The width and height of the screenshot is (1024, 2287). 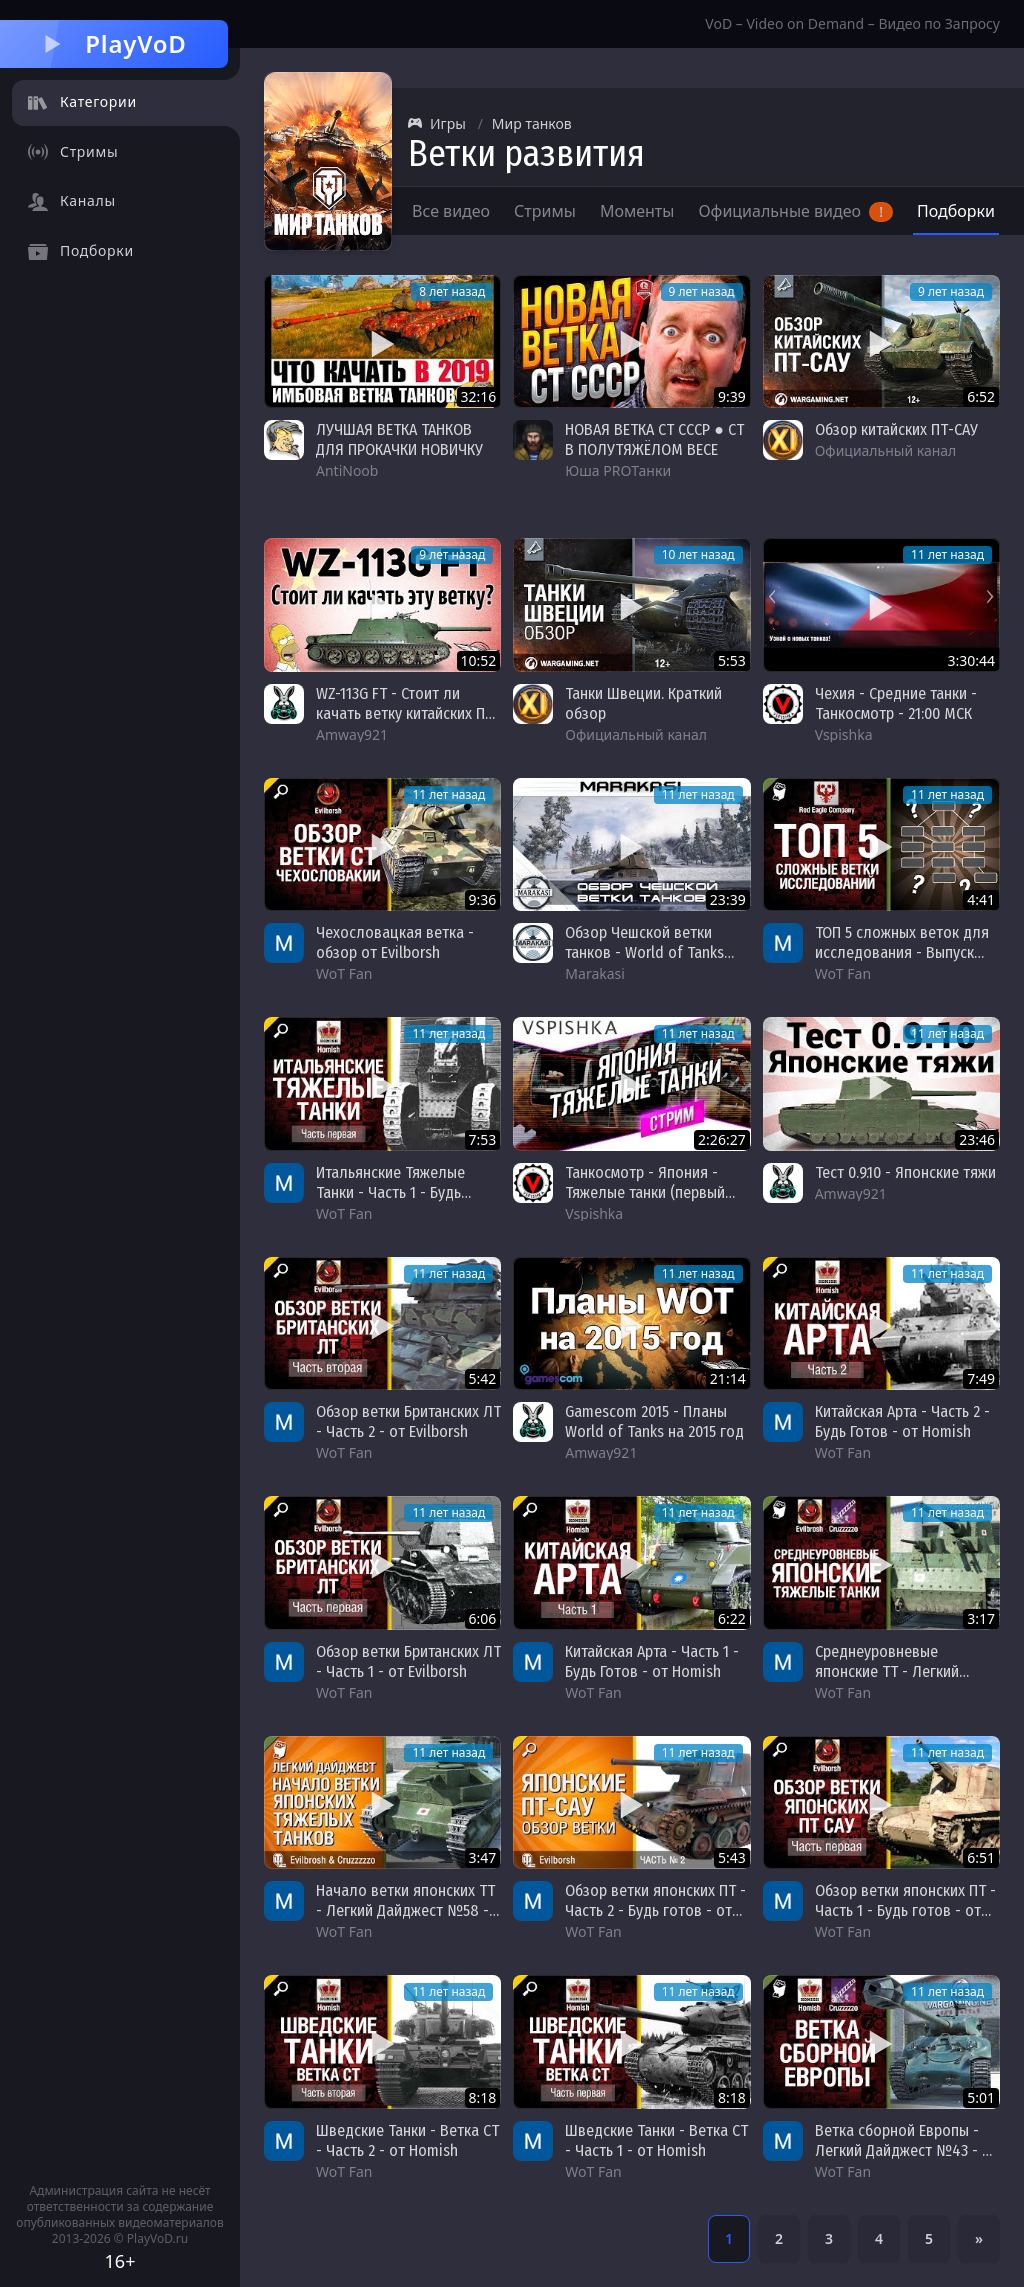 I want to click on 2:26:27, so click(x=722, y=1139).